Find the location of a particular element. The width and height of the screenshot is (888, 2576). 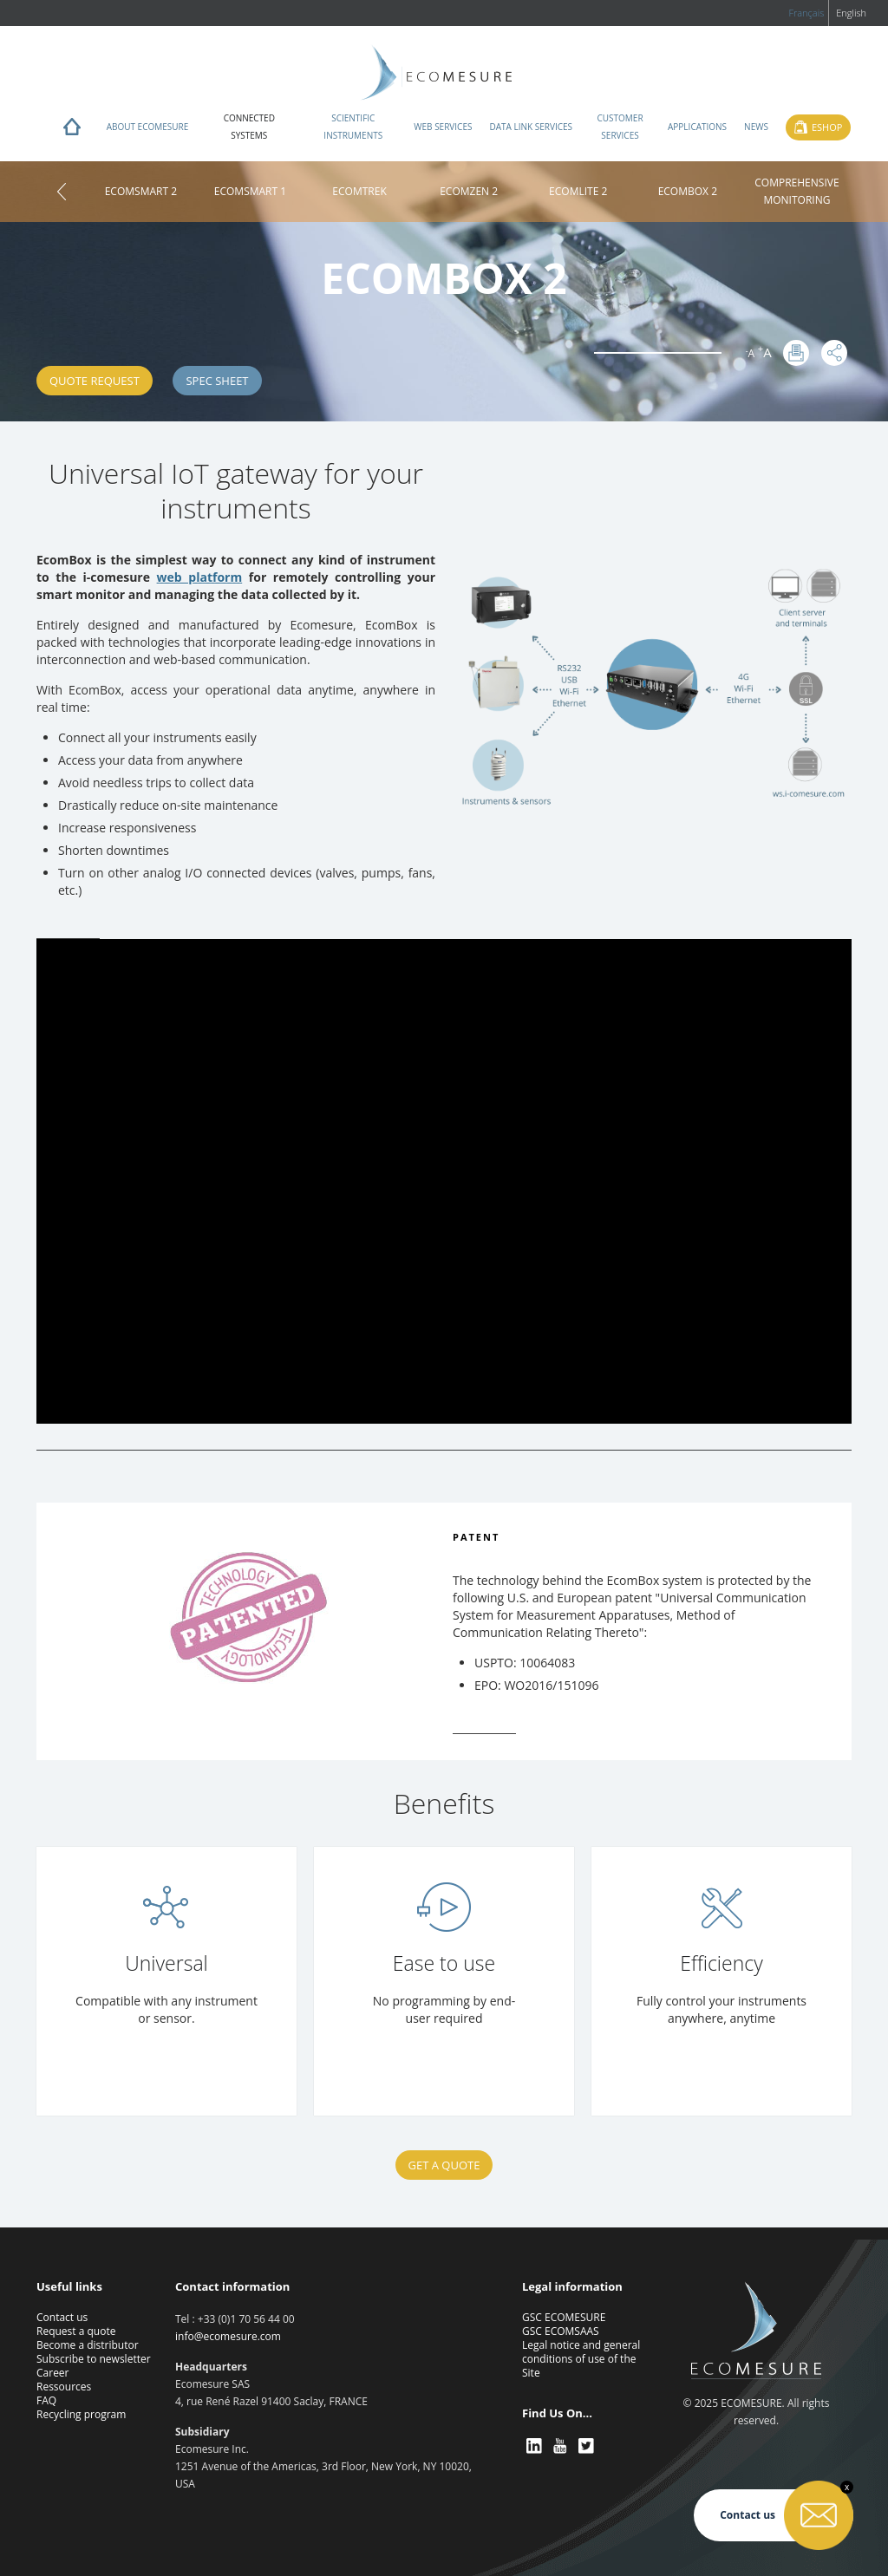

Data Link Services is located at coordinates (530, 127).